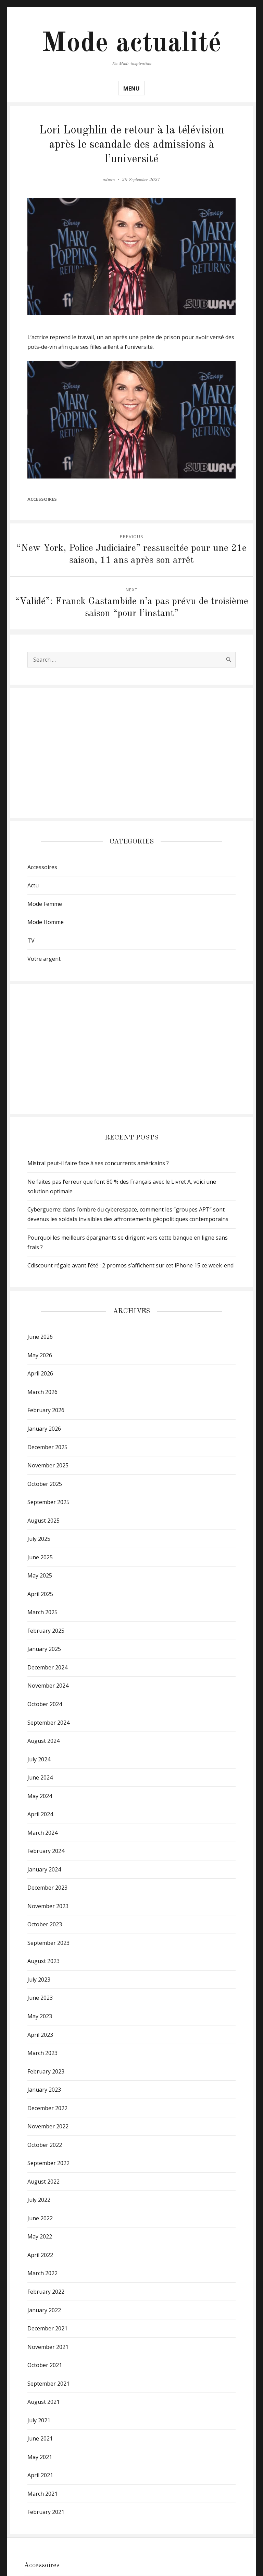  What do you see at coordinates (44, 1428) in the screenshot?
I see `January 2026` at bounding box center [44, 1428].